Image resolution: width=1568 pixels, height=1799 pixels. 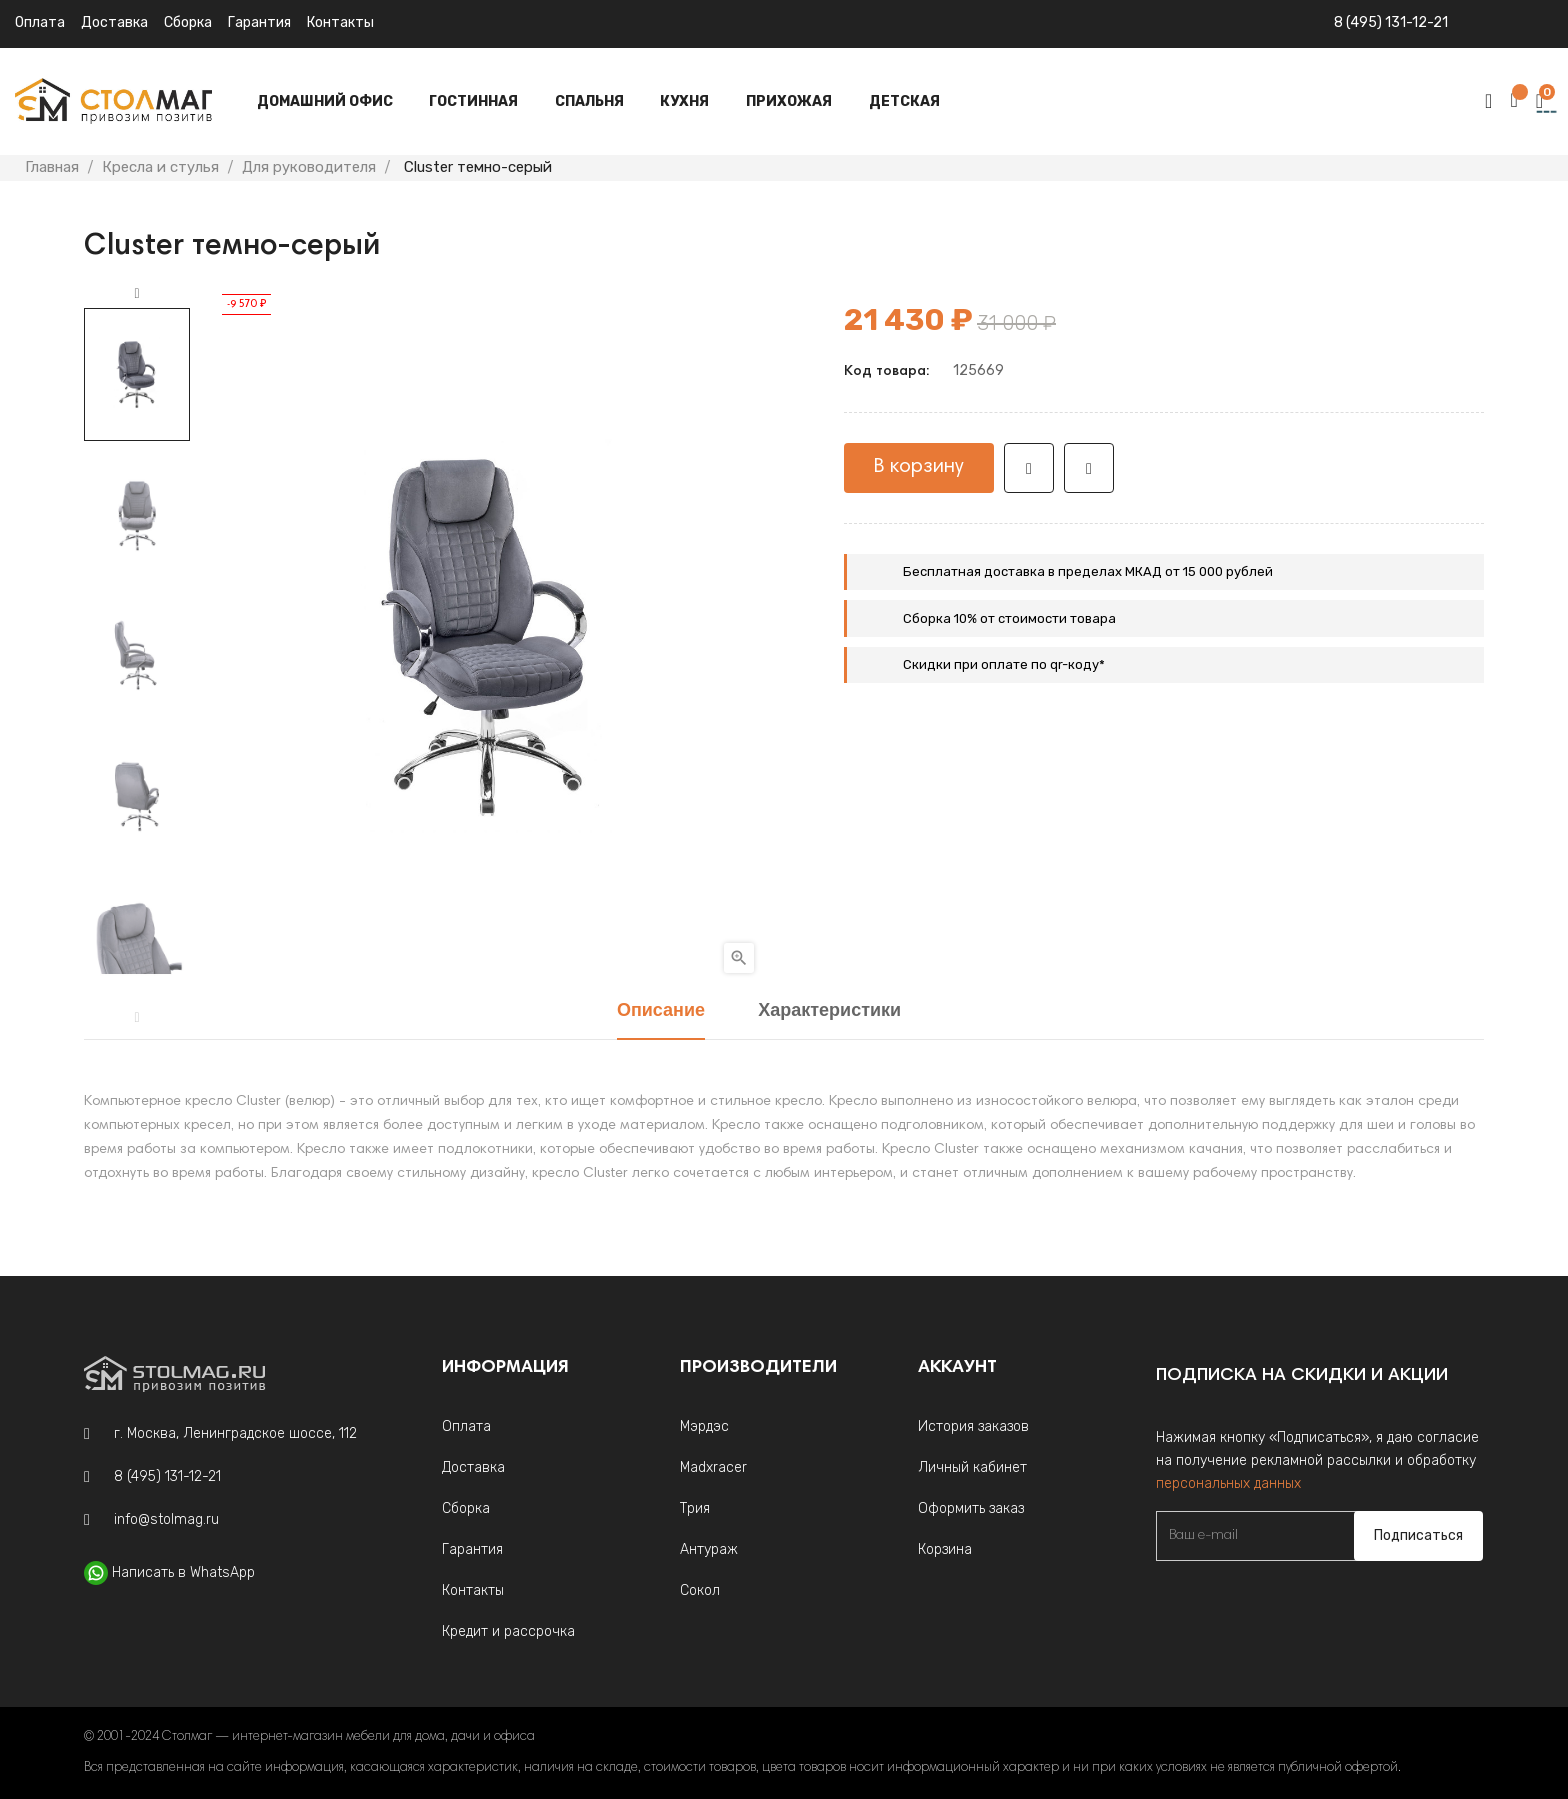 What do you see at coordinates (713, 1467) in the screenshot?
I see `Madxracer` at bounding box center [713, 1467].